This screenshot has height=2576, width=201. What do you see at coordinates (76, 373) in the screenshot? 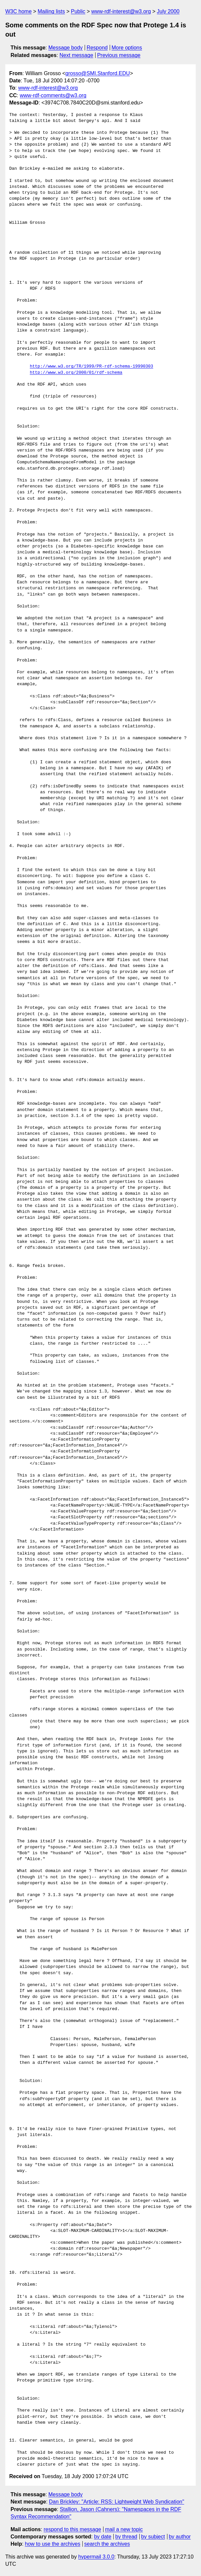
I see `http://www.w3.org/2000/01/rdf-schema` at bounding box center [76, 373].